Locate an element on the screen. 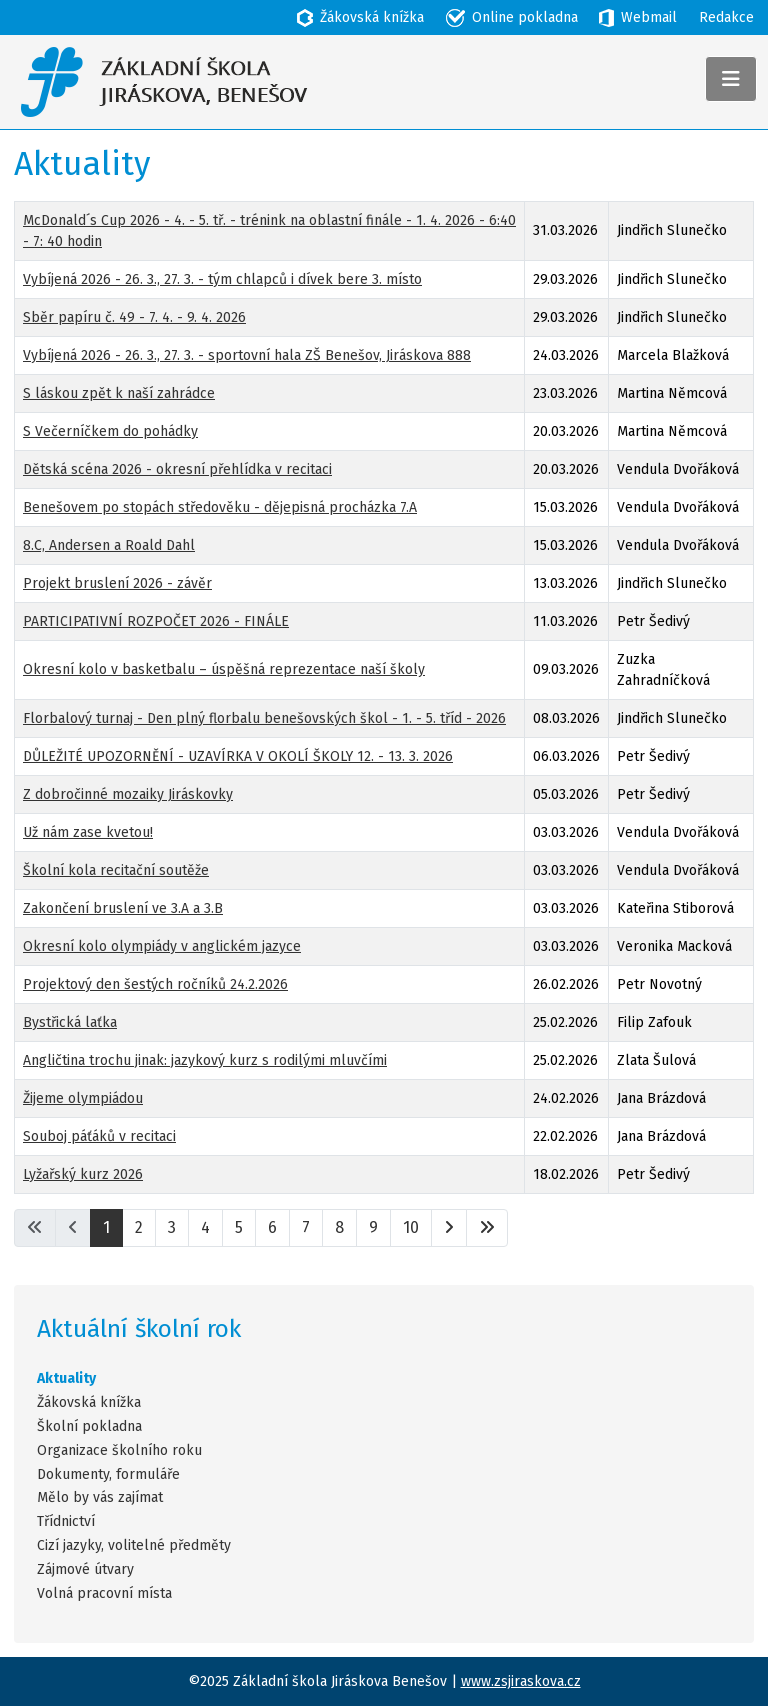 Image resolution: width=768 pixels, height=1706 pixels. Cizí jazyky, volitelné předměty is located at coordinates (134, 1546).